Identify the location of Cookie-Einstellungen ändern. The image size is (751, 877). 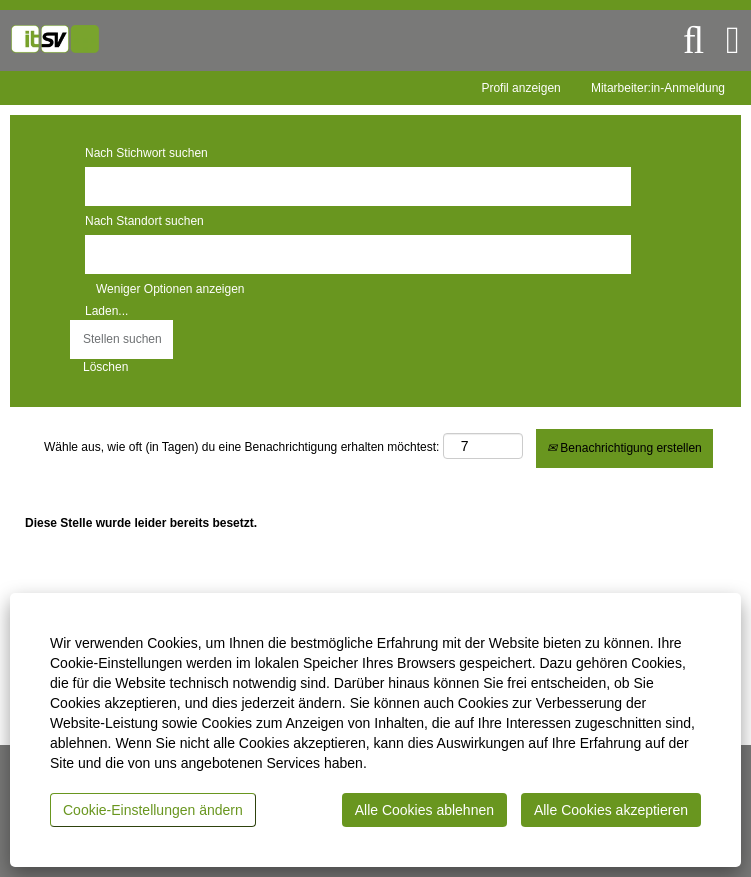
(153, 810).